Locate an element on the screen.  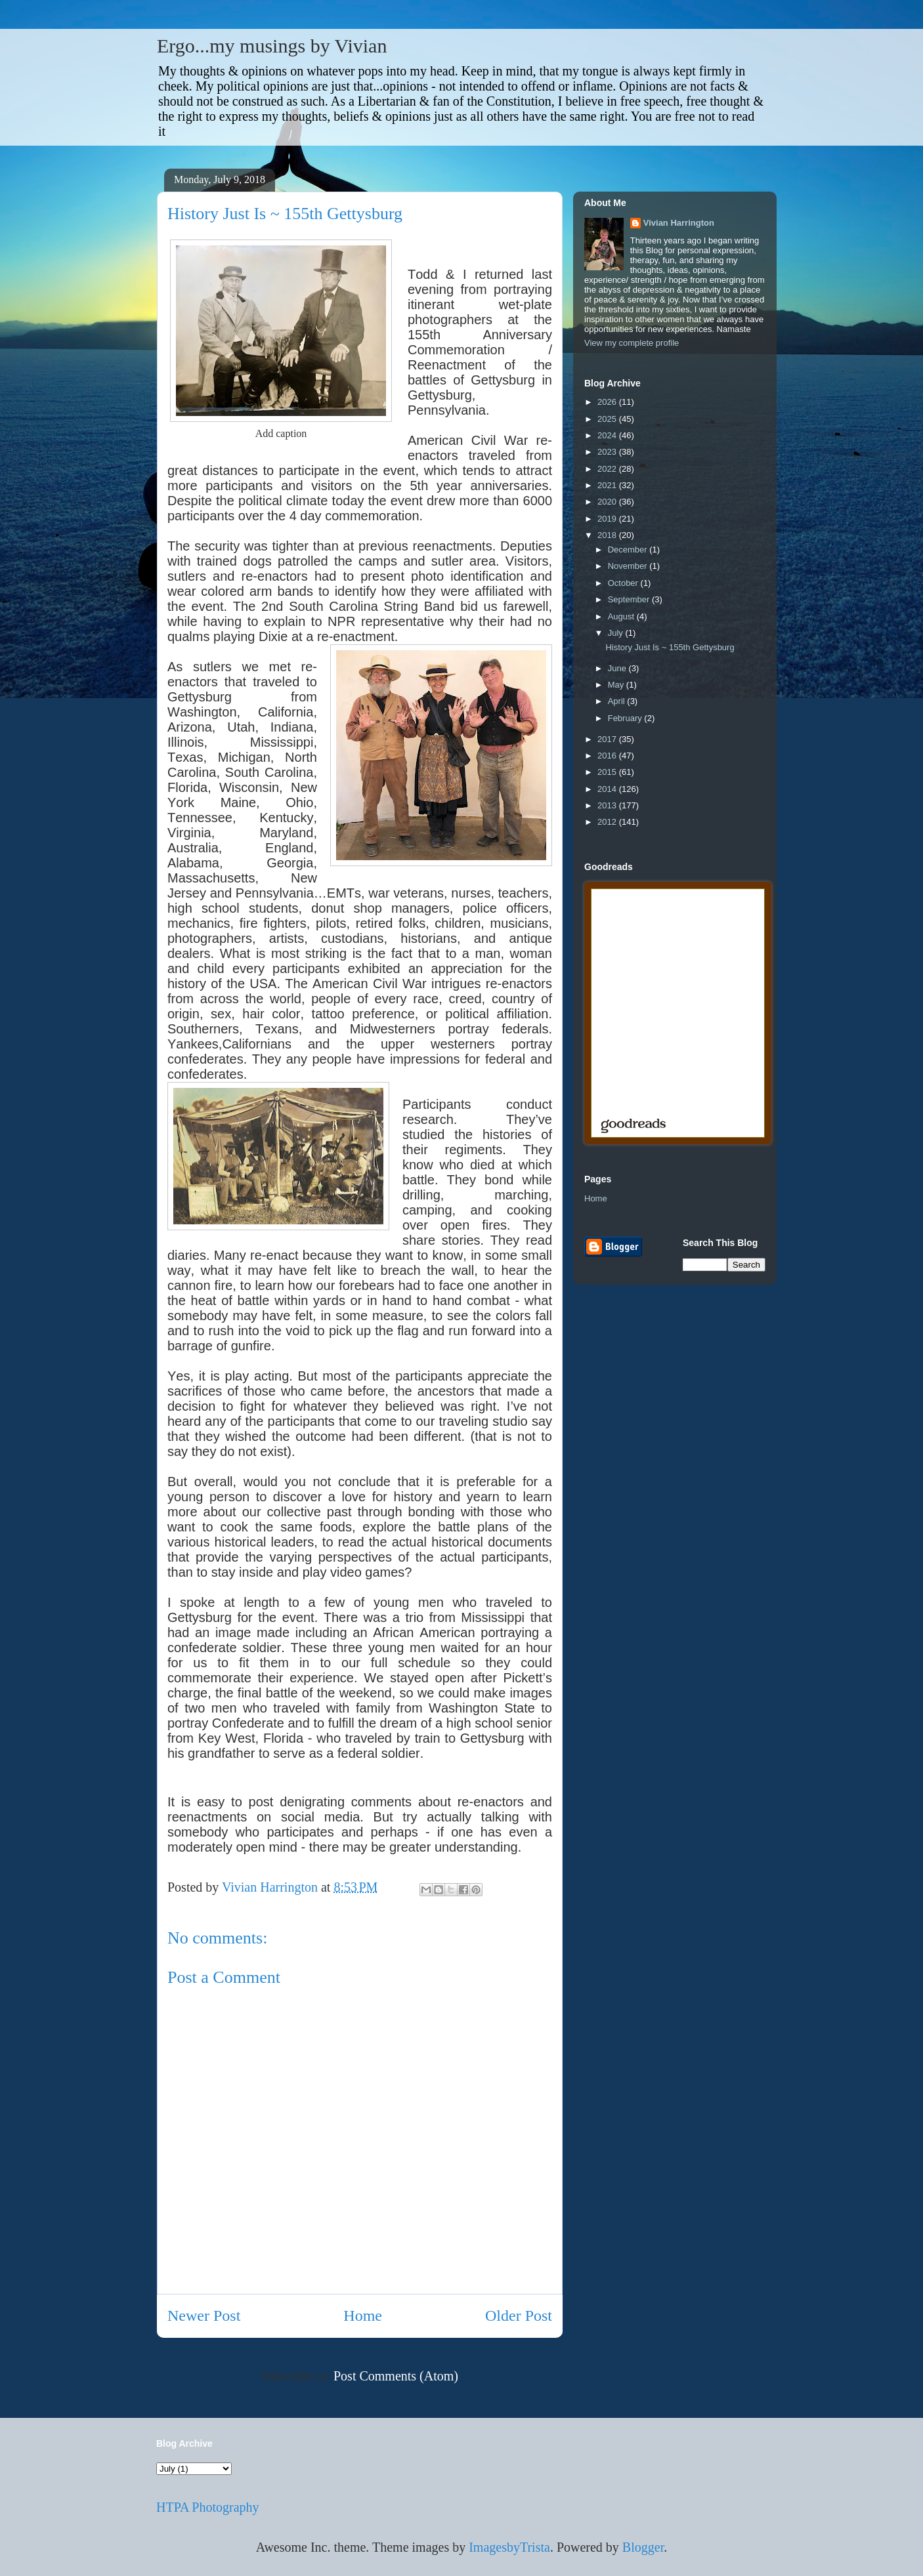
2024 is located at coordinates (608, 435).